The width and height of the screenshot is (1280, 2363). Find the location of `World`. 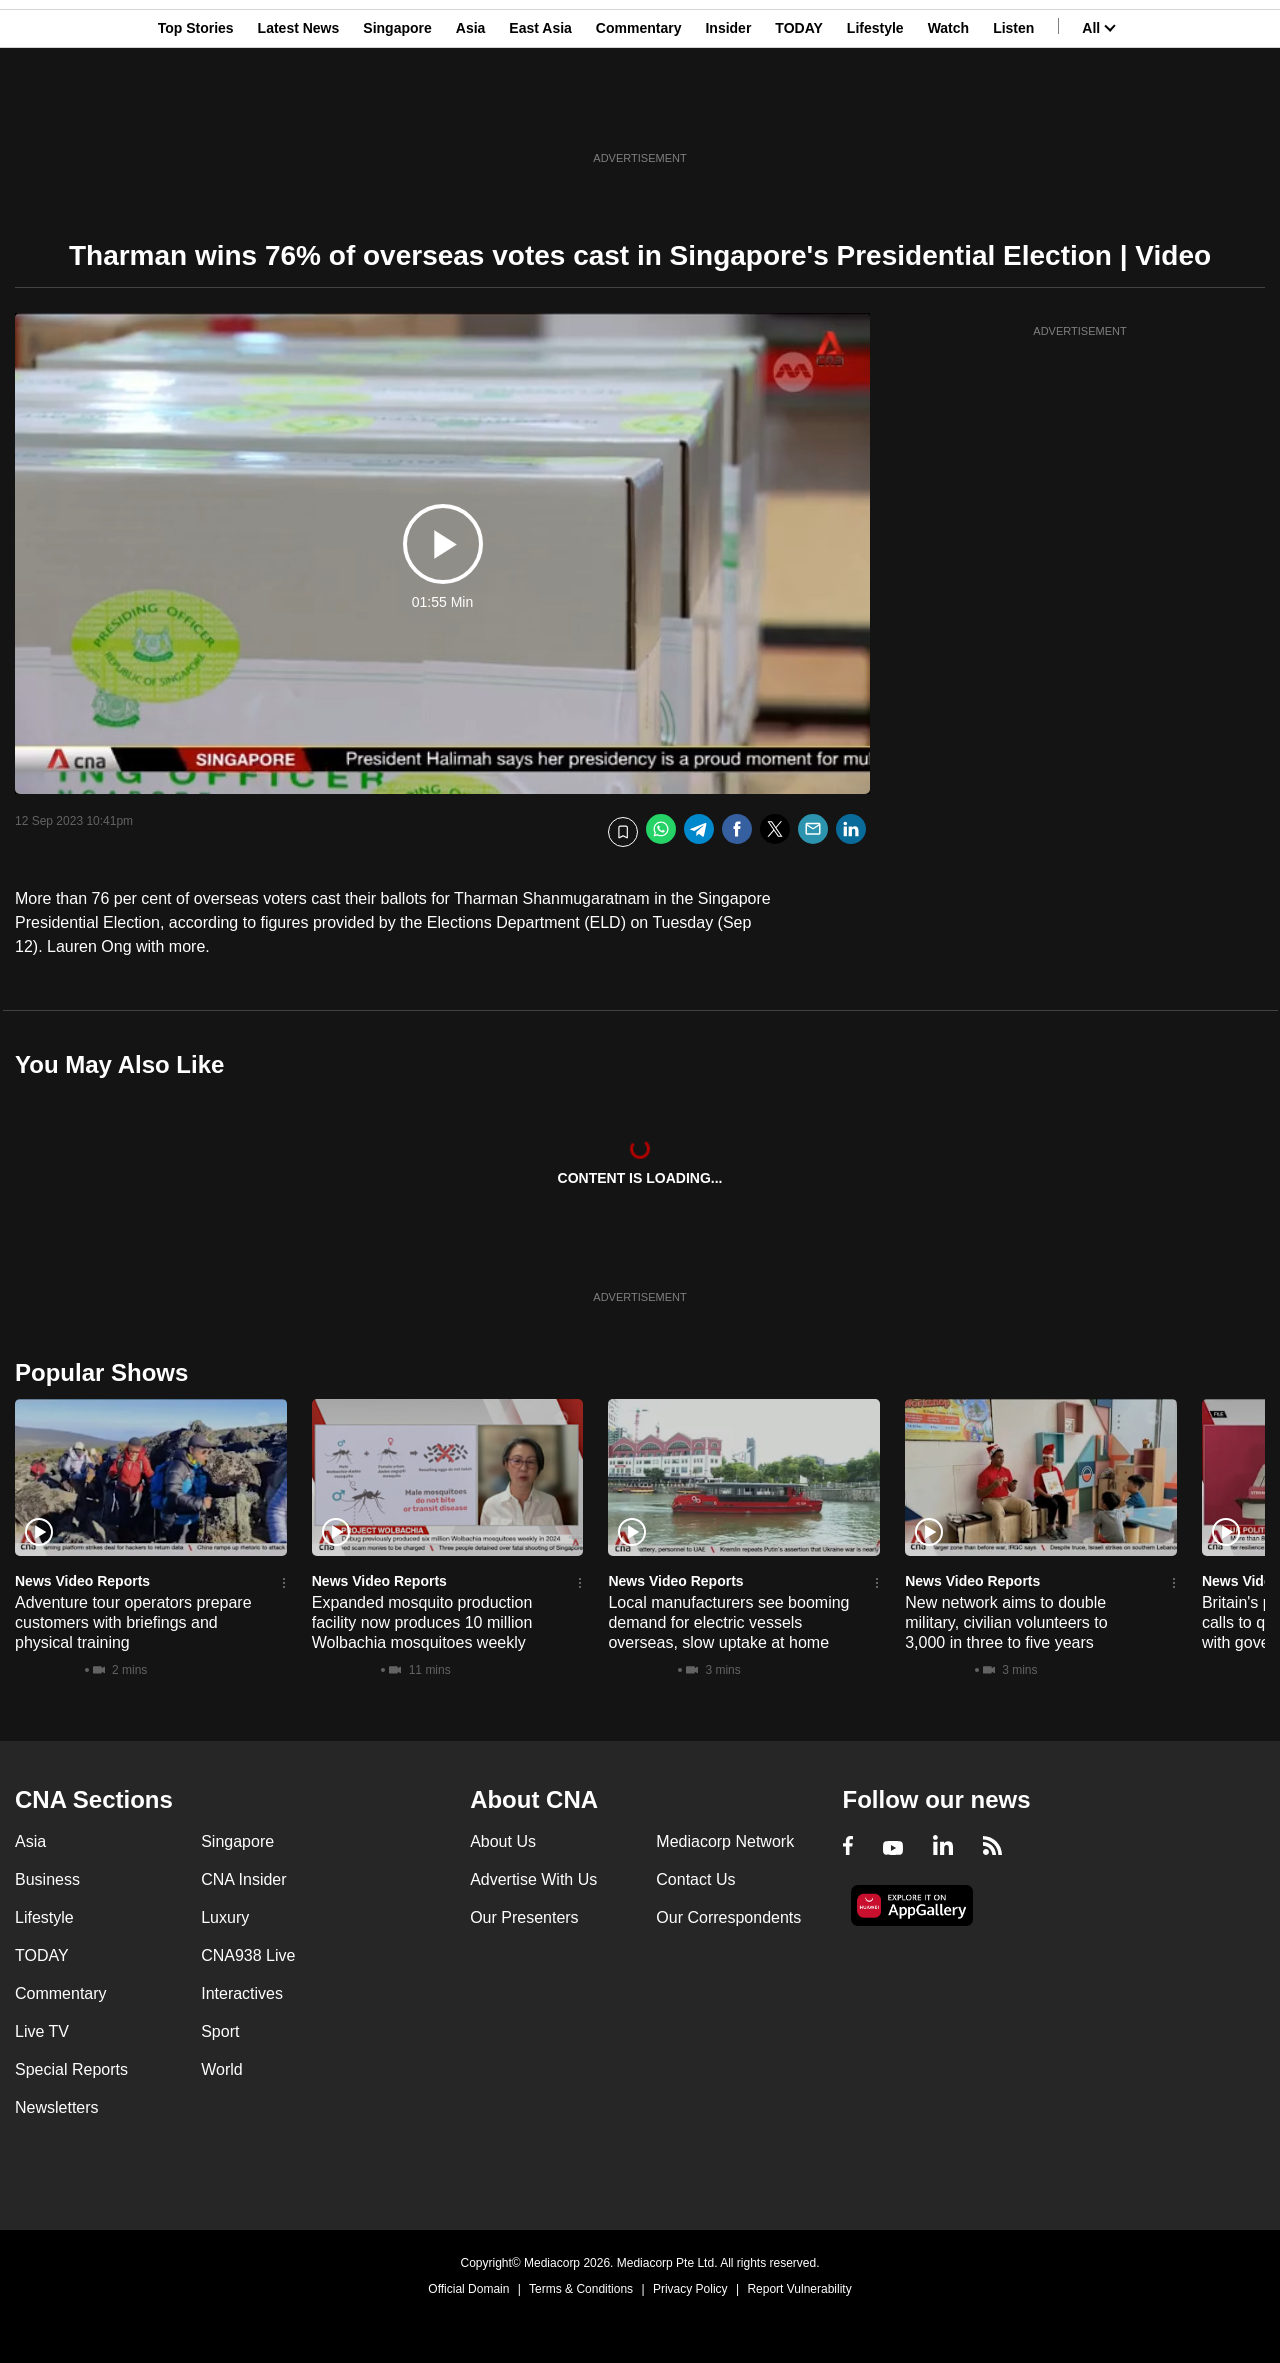

World is located at coordinates (222, 2069).